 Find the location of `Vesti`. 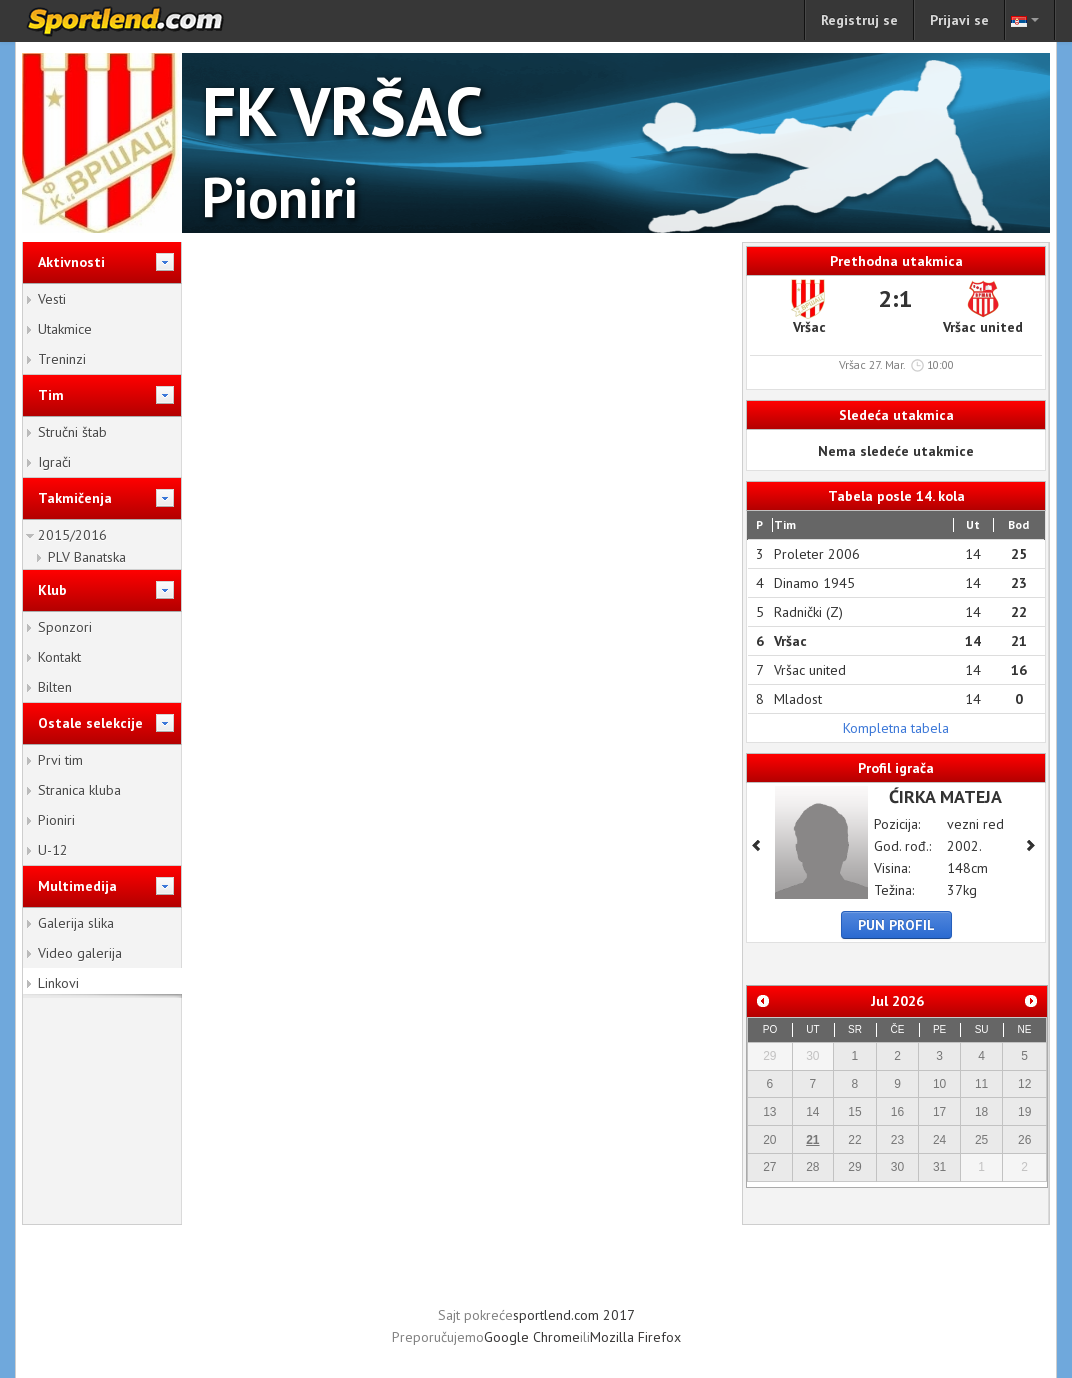

Vesti is located at coordinates (52, 299).